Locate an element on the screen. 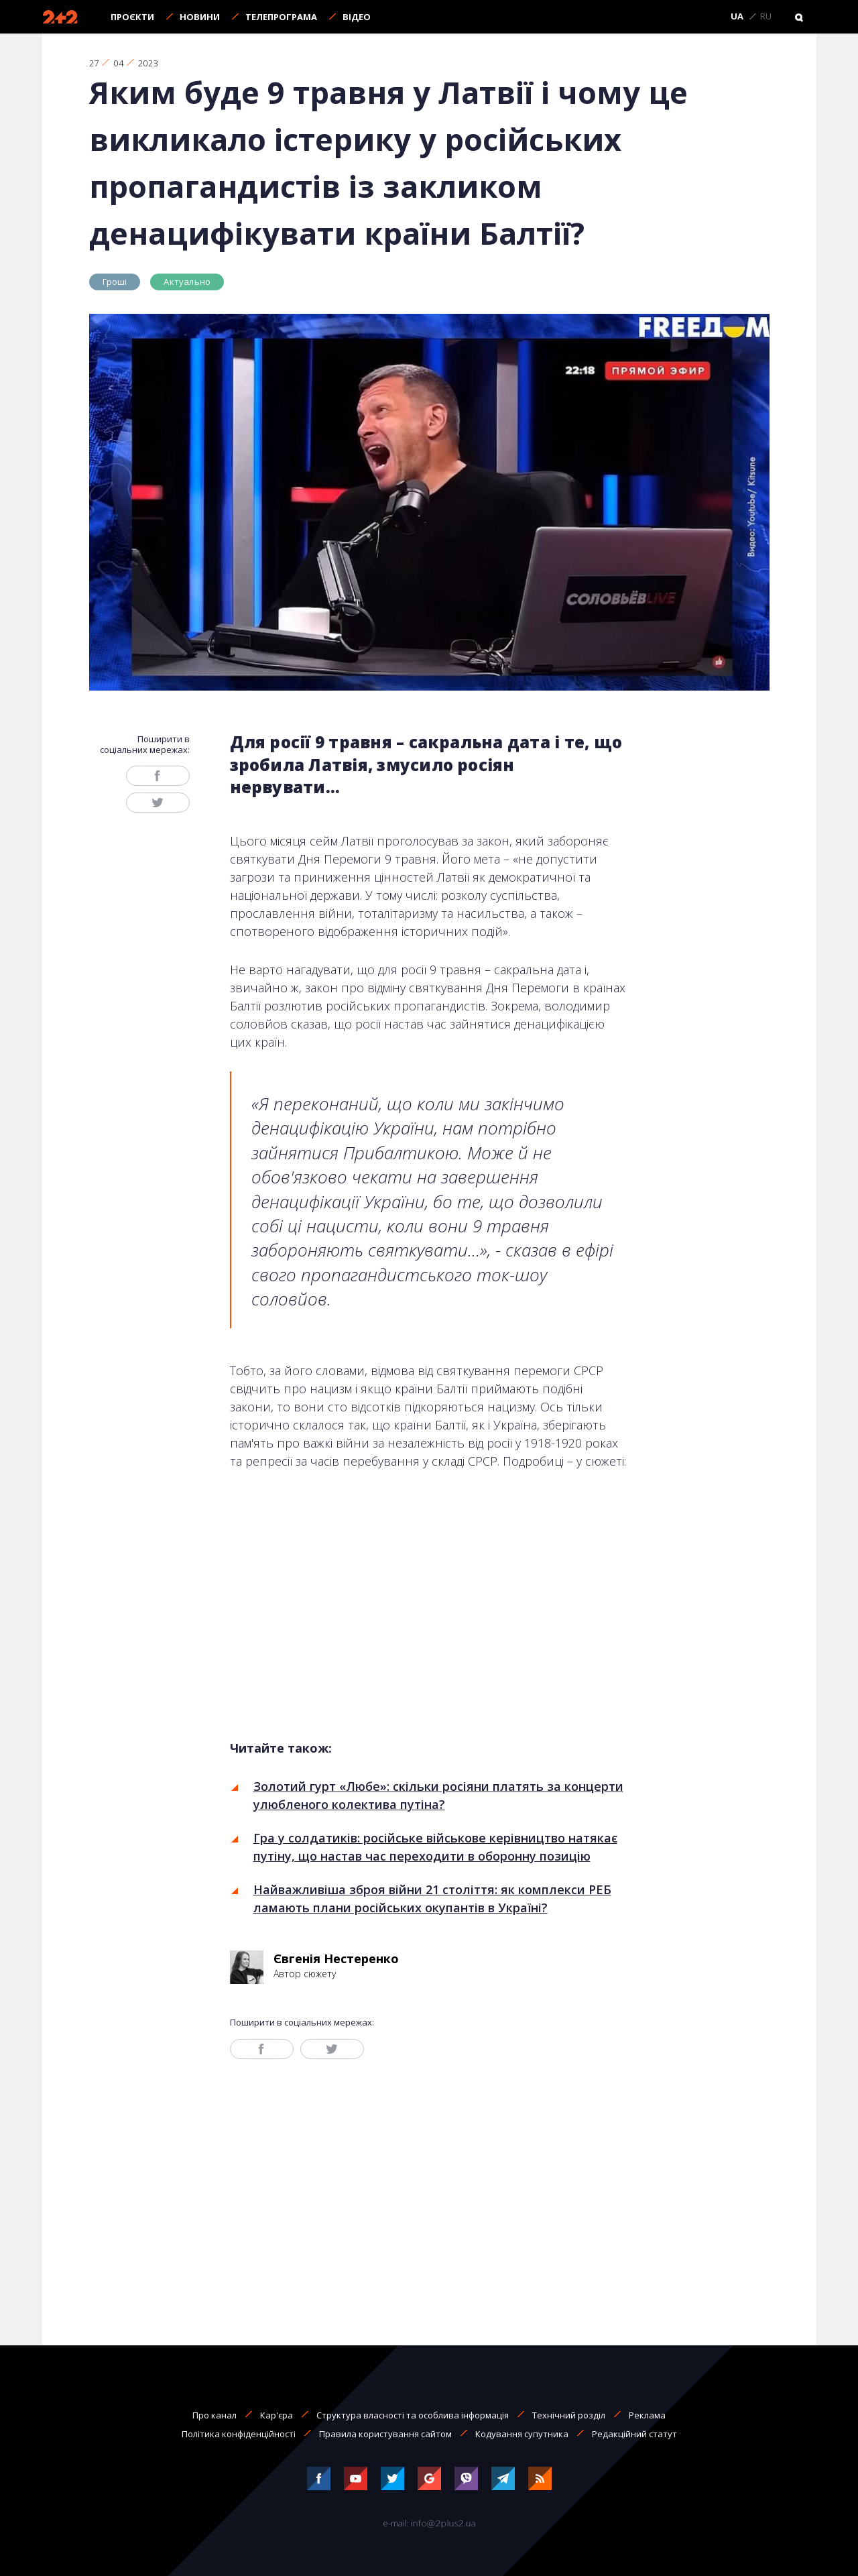  Євгенія Нестеренко is located at coordinates (336, 1958).